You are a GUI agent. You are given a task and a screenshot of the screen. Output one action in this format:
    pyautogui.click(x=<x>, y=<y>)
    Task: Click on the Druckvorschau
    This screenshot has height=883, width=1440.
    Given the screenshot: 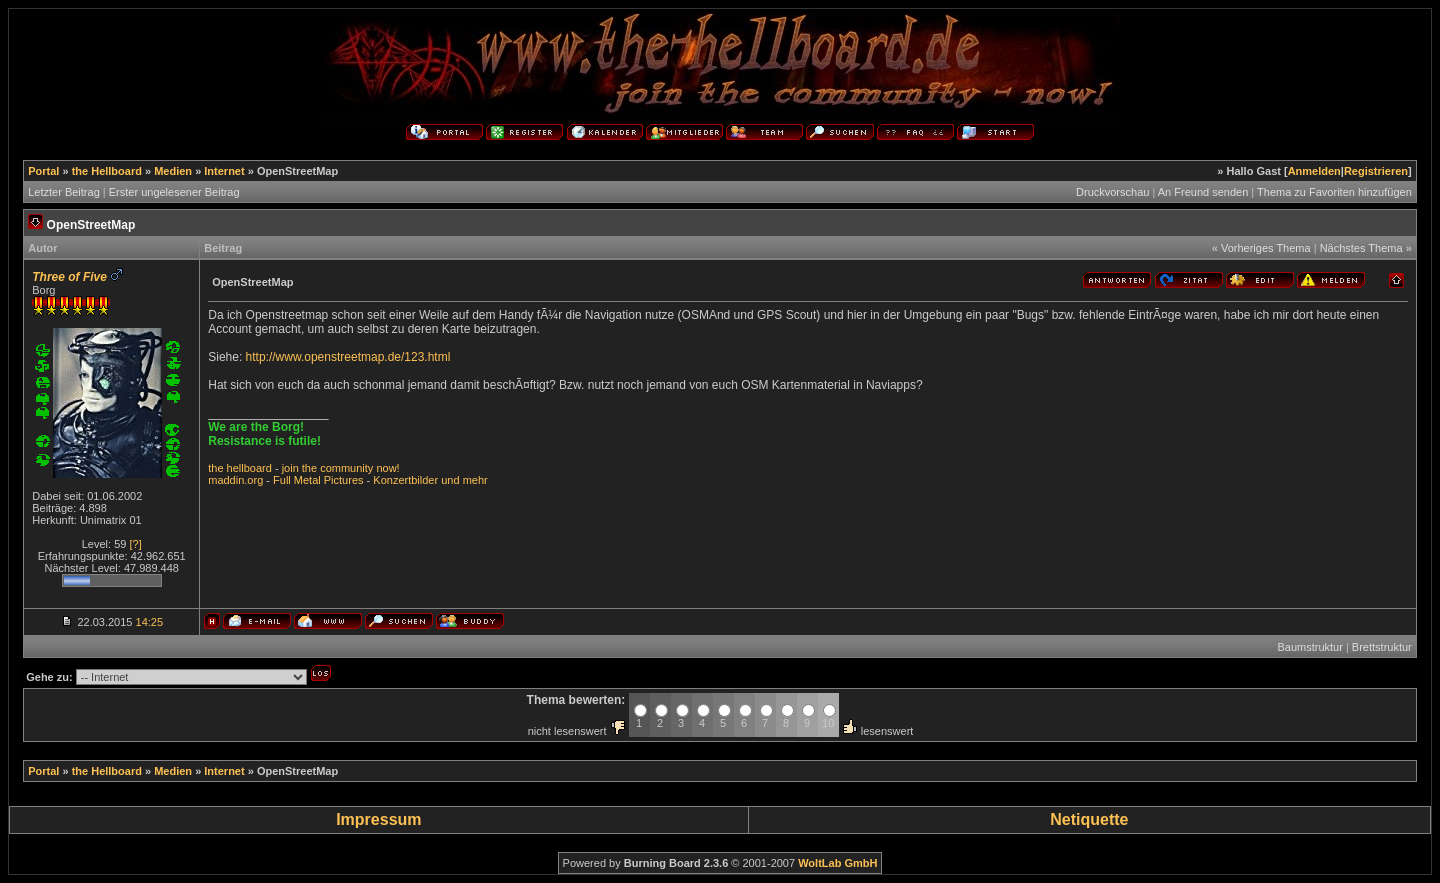 What is the action you would take?
    pyautogui.click(x=1112, y=192)
    